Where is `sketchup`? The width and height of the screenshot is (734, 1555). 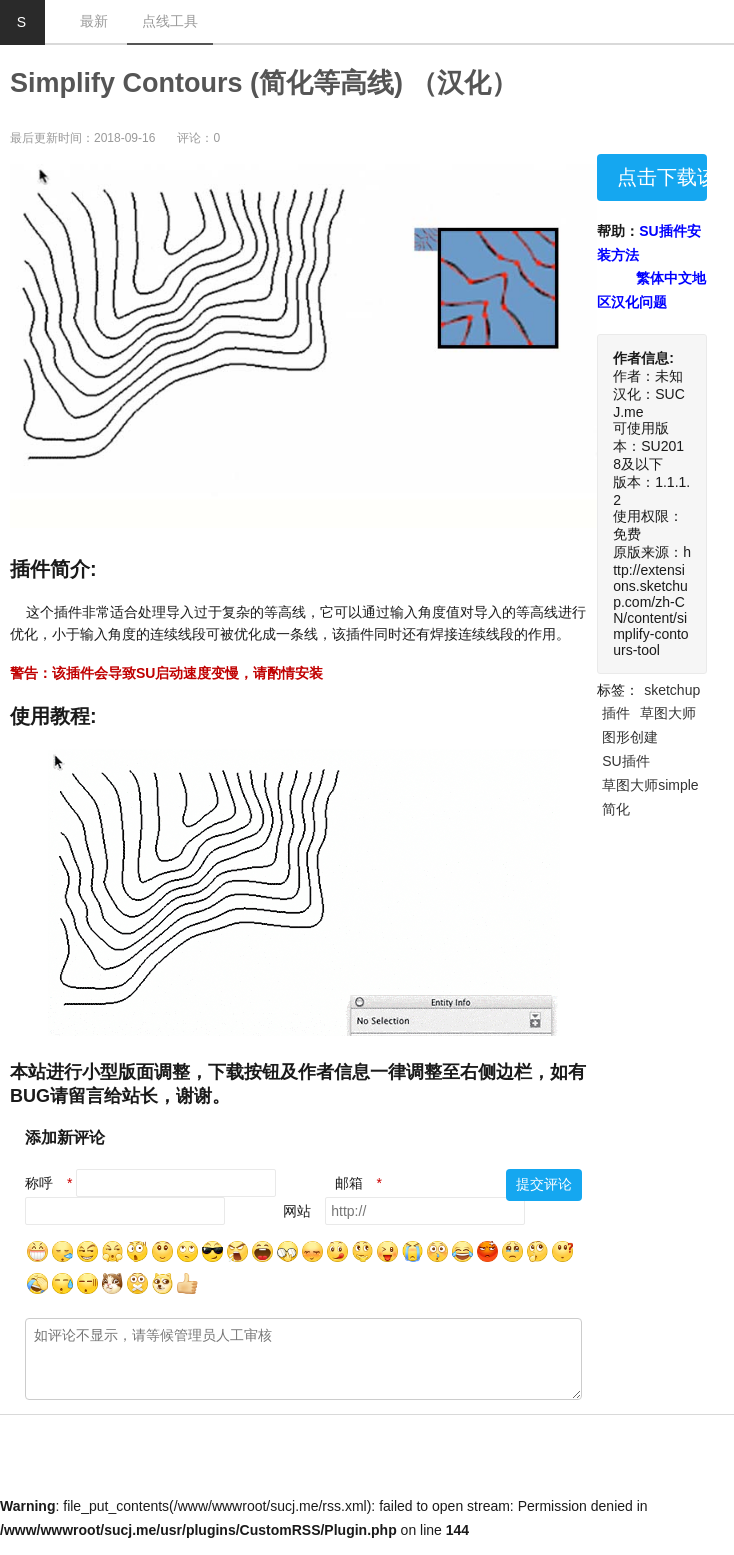 sketchup is located at coordinates (672, 690).